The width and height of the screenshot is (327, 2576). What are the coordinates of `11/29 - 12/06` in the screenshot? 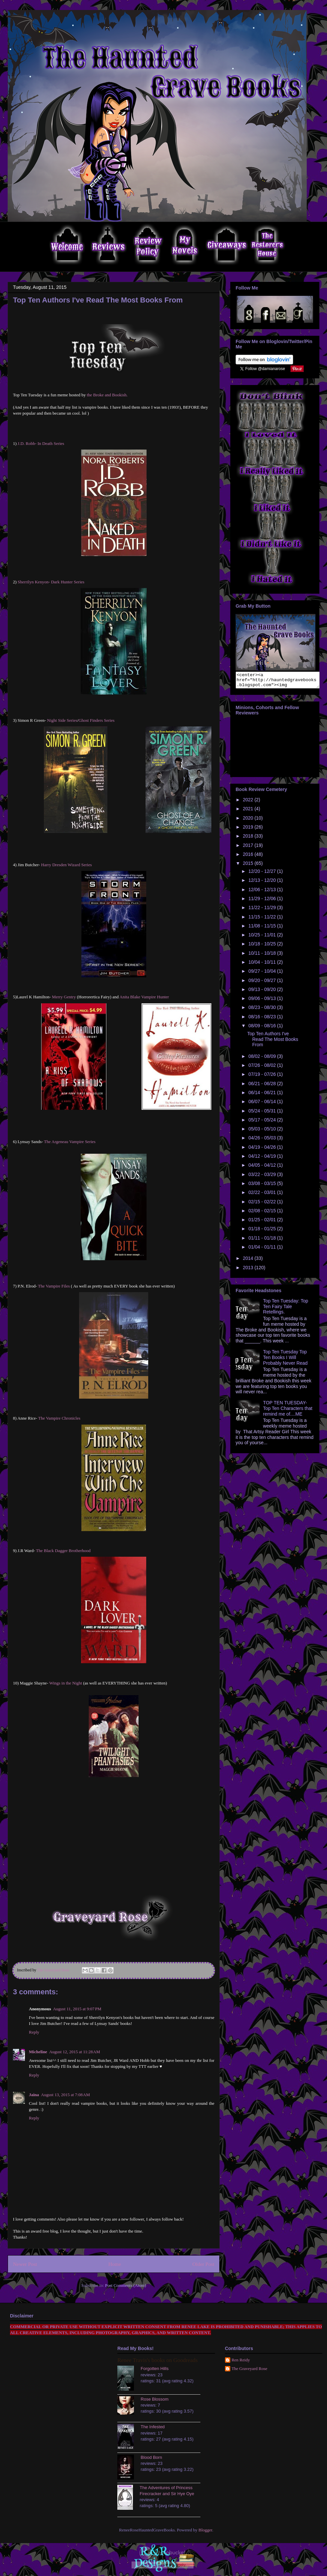 It's located at (262, 901).